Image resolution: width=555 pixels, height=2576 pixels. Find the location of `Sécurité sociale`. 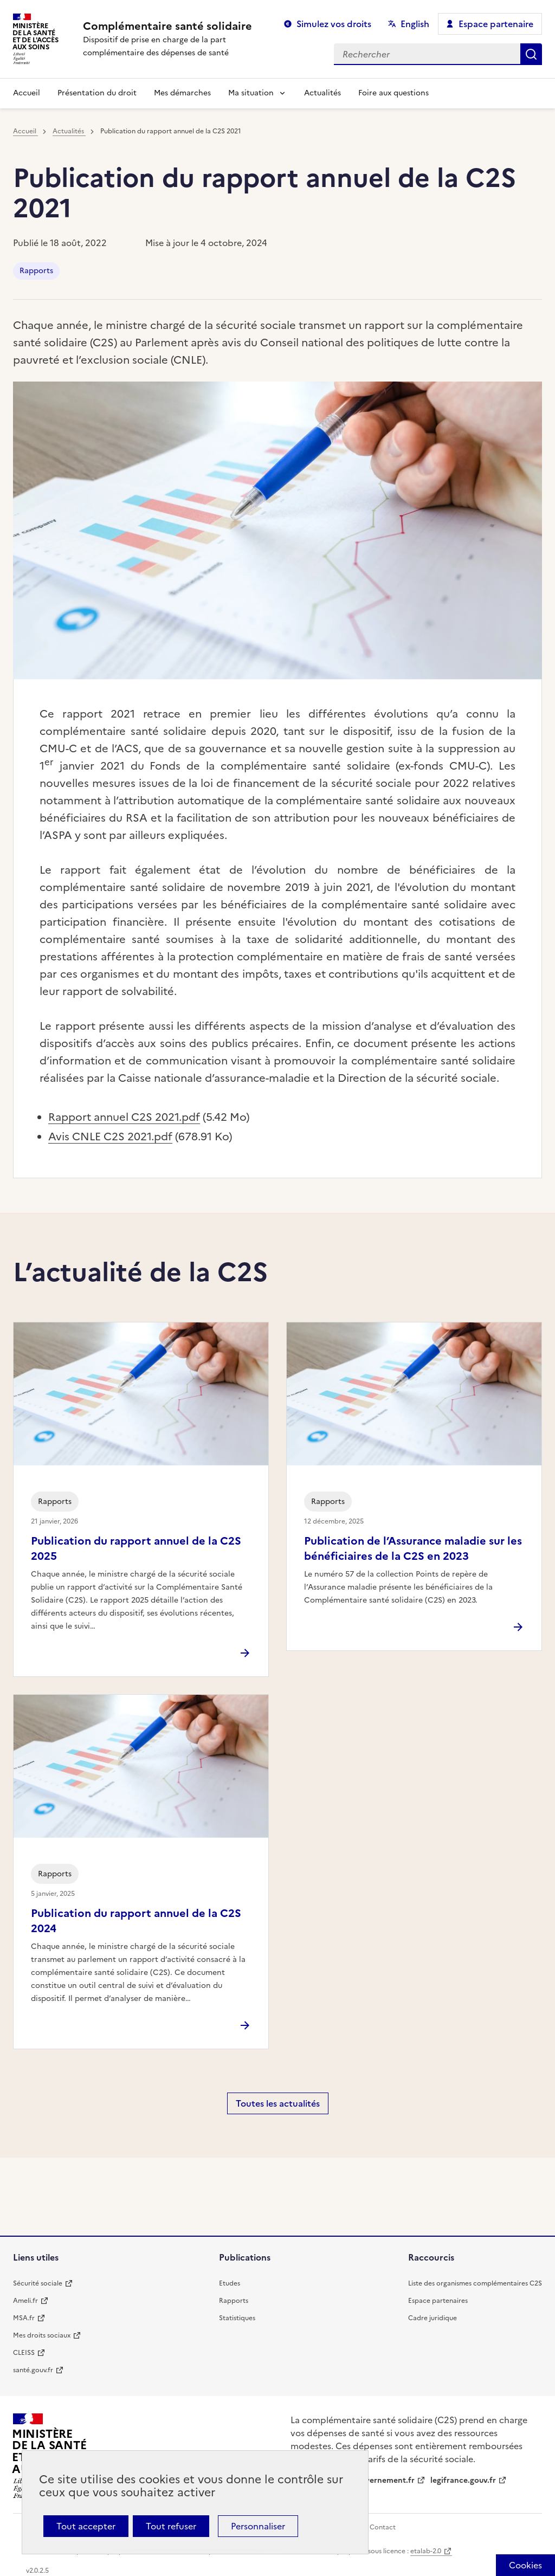

Sécurité sociale is located at coordinates (37, 2283).